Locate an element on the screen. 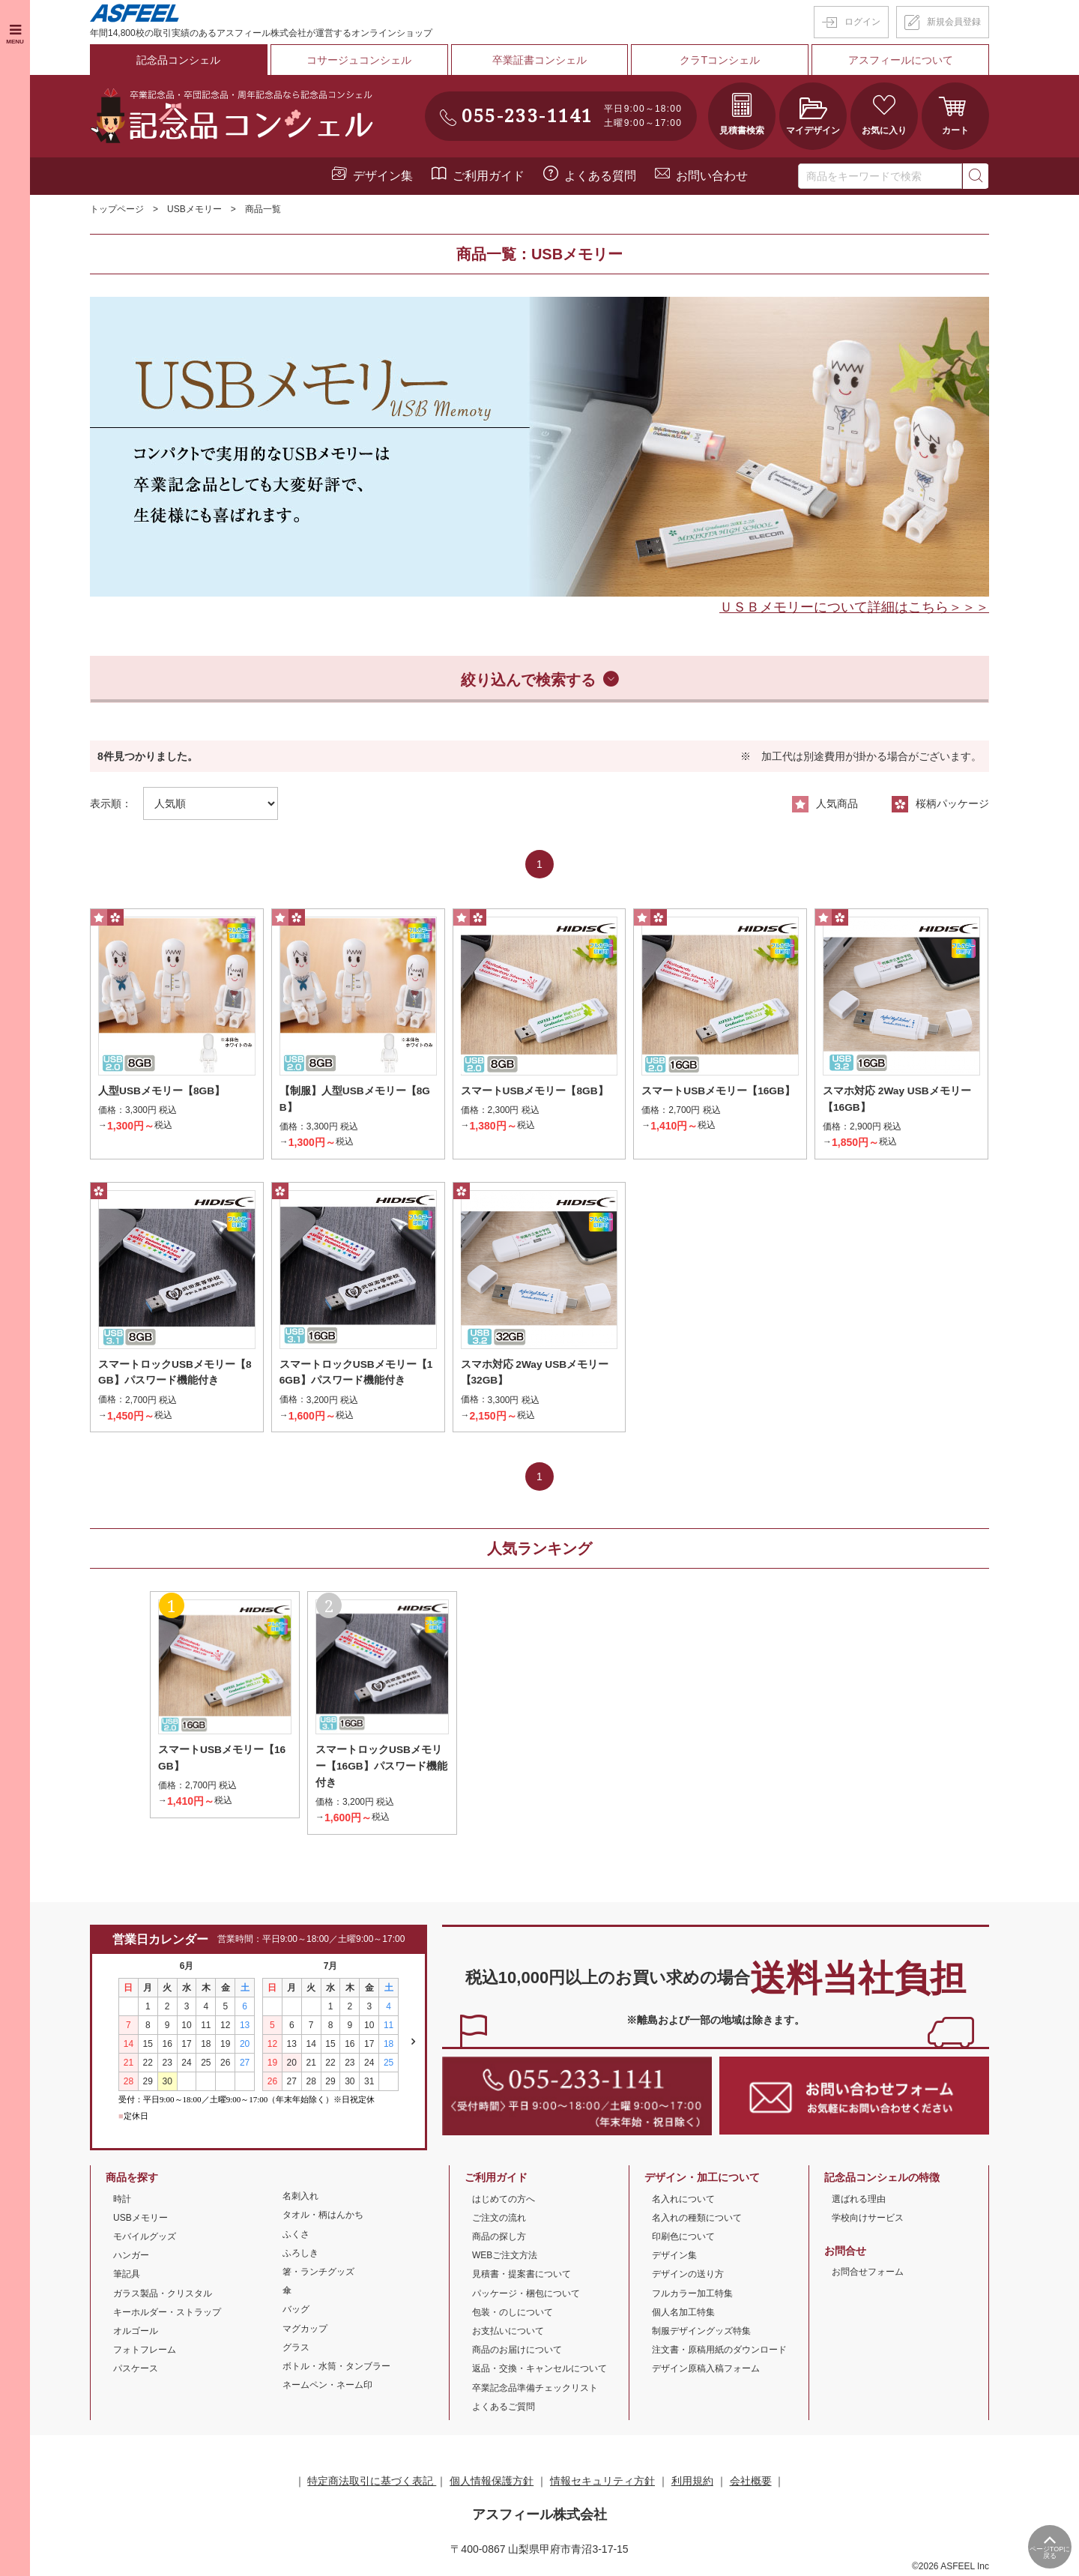 The image size is (1079, 2576). 卒業証書コンシェル is located at coordinates (539, 59).